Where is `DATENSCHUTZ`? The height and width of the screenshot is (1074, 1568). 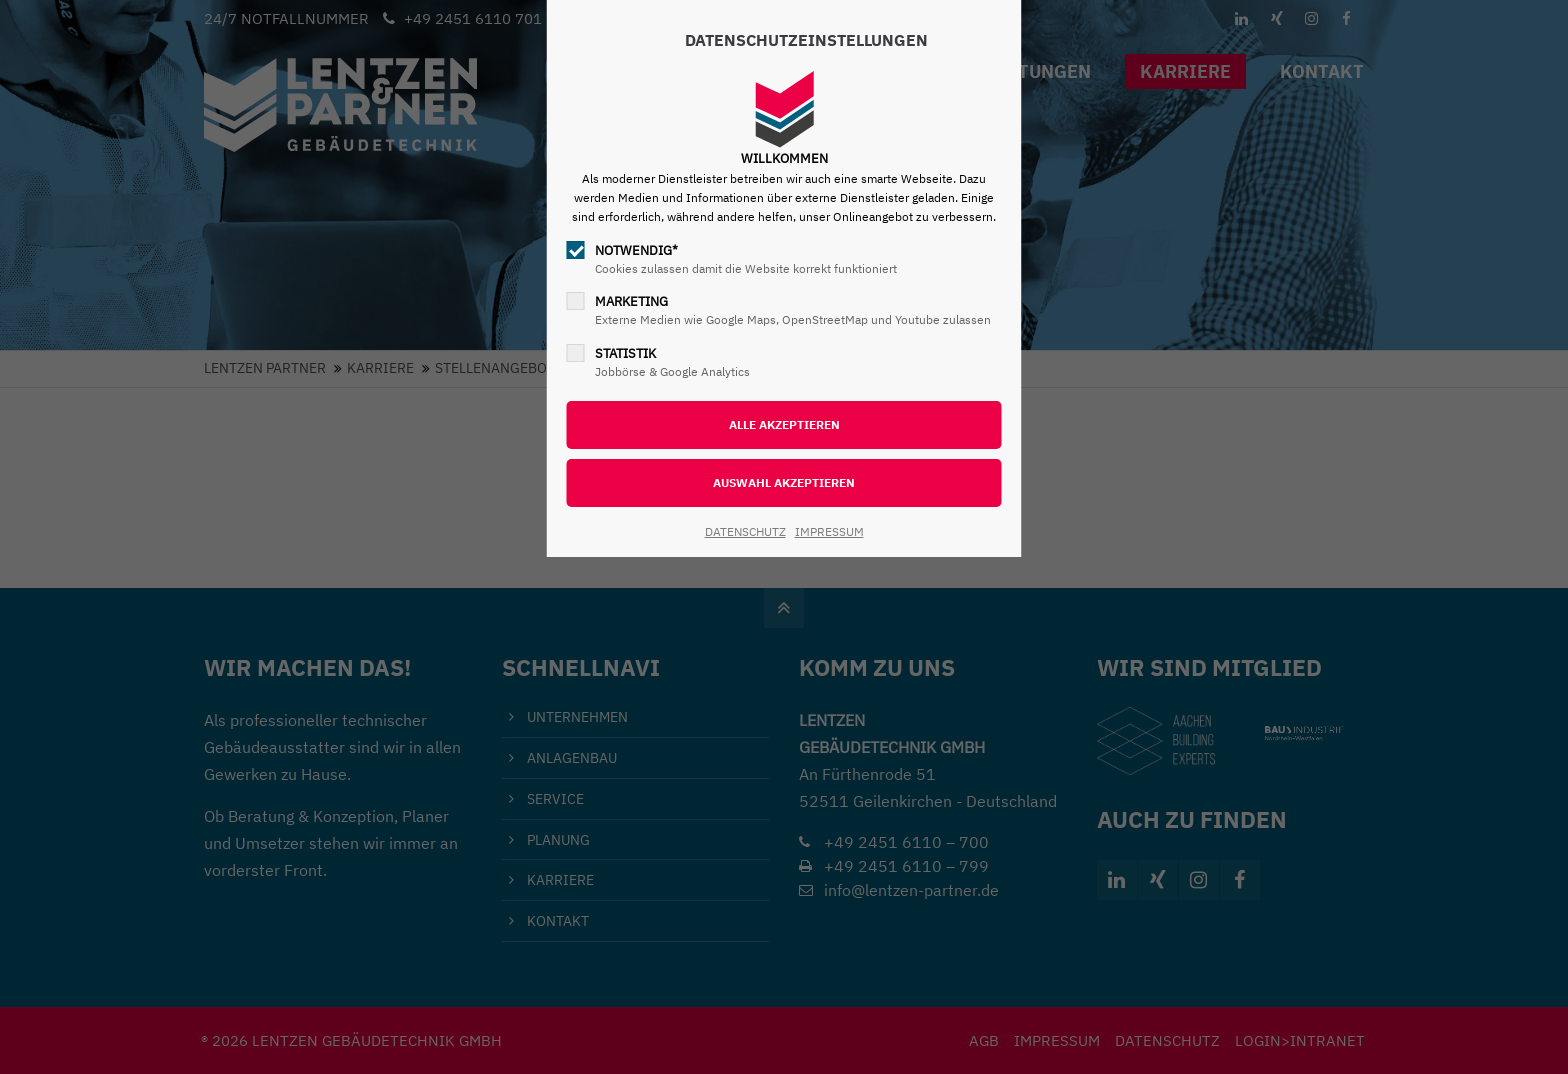 DATENSCHUTZ is located at coordinates (745, 531).